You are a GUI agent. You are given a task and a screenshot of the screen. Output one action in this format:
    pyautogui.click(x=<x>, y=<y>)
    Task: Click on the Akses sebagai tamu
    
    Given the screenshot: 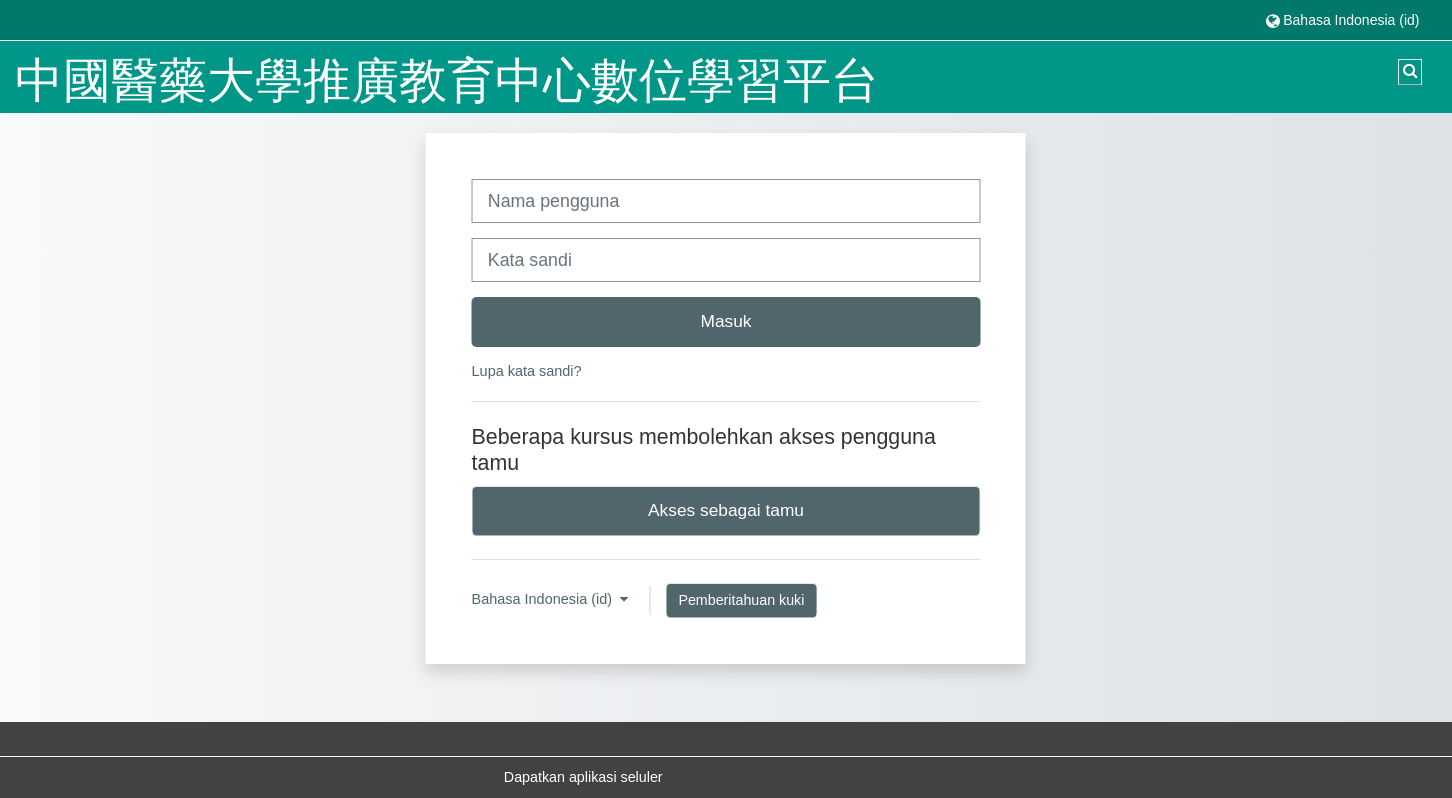 What is the action you would take?
    pyautogui.click(x=726, y=510)
    